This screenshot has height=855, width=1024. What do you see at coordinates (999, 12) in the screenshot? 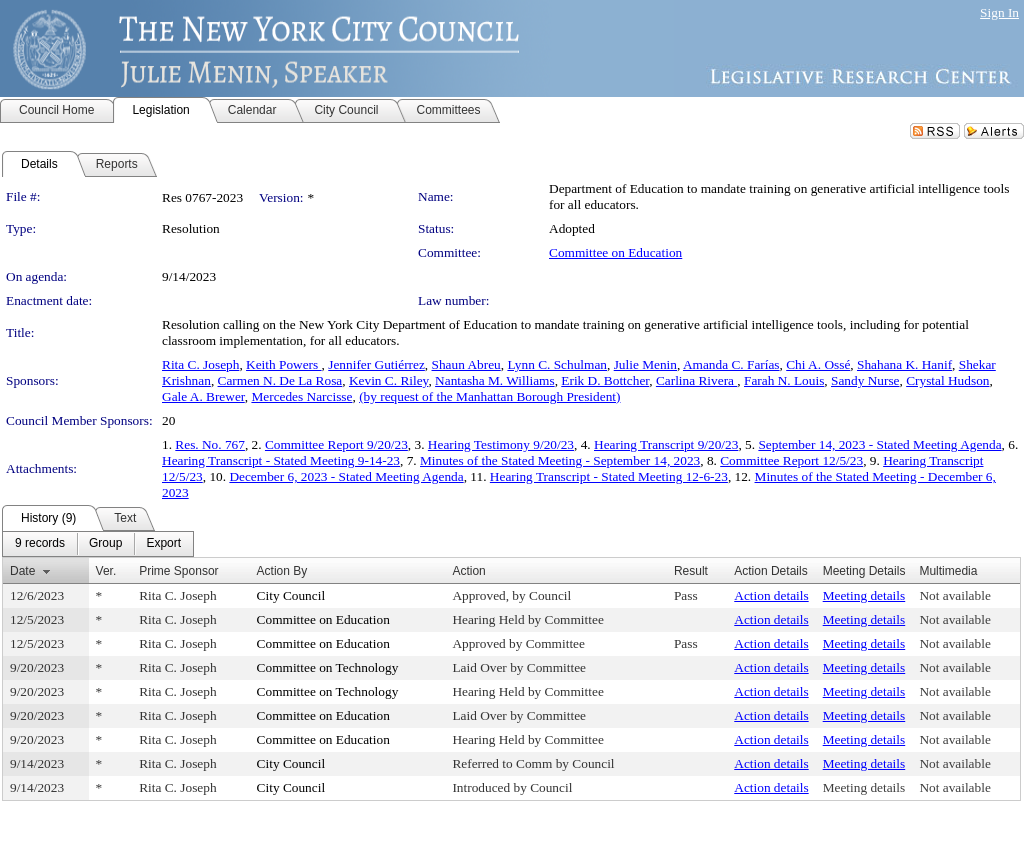
I see `Sign In` at bounding box center [999, 12].